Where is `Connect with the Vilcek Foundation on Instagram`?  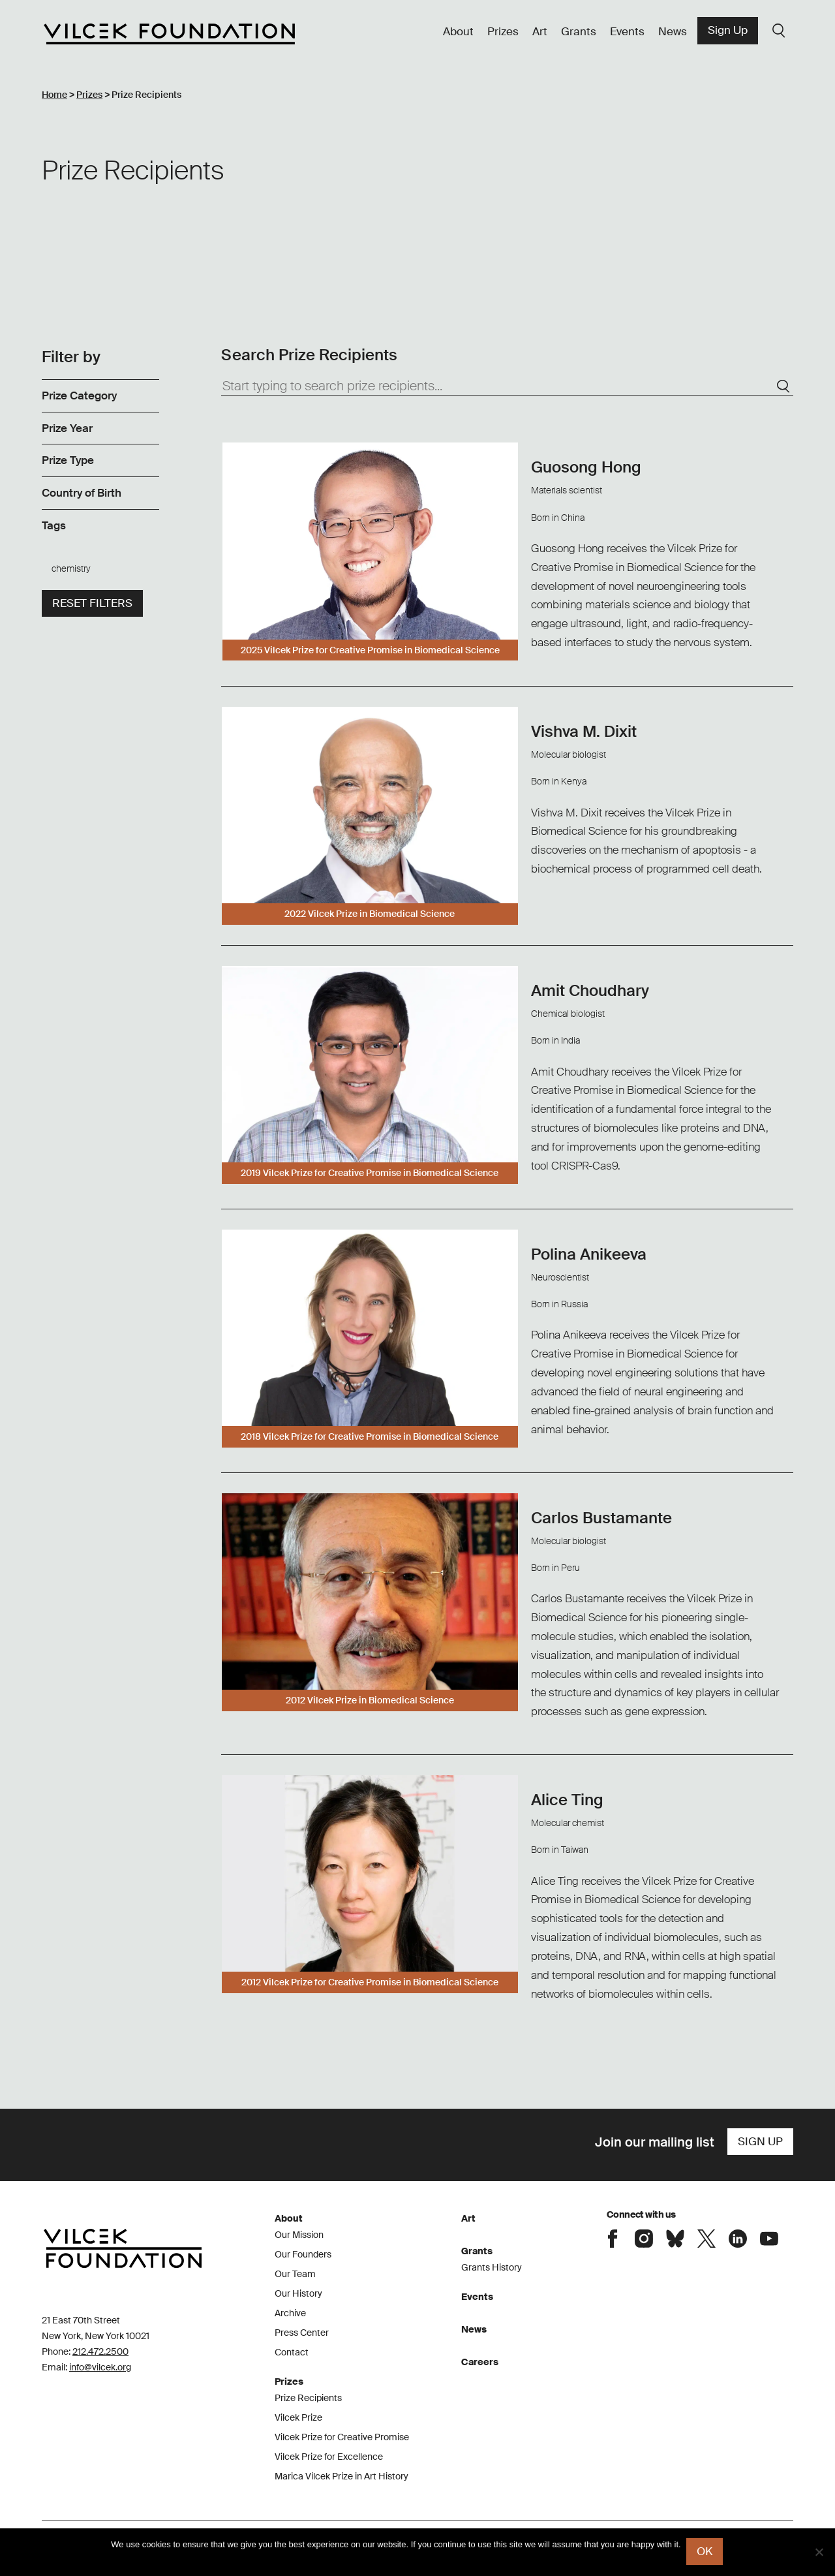
Connect with the Vilcek Foundation on Instagram is located at coordinates (644, 2238).